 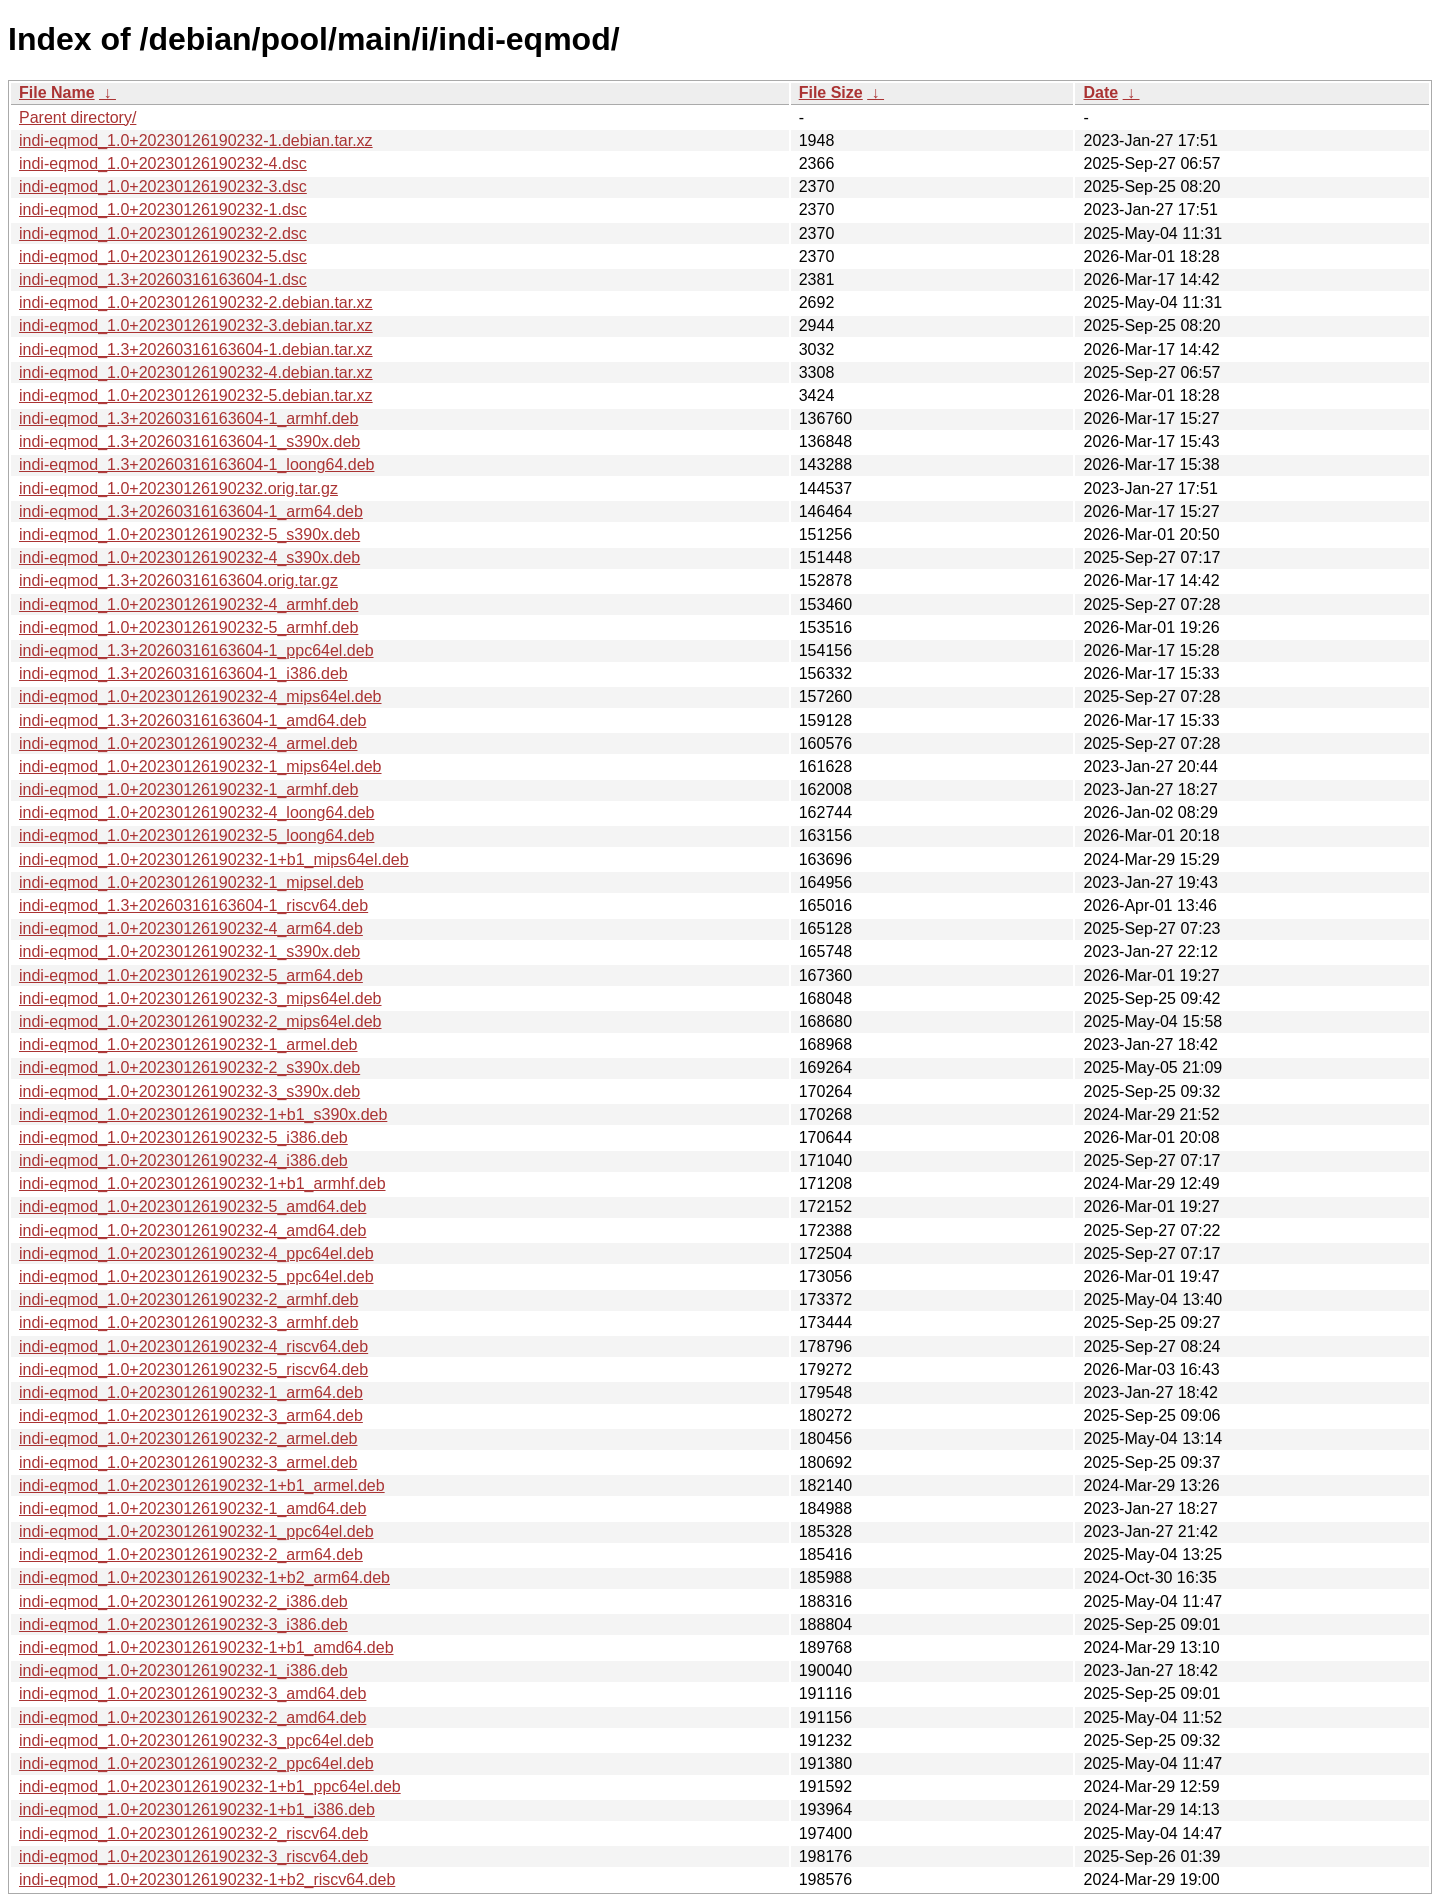 I want to click on indi-eqmod_1.0+20230126190232-1_s390x.deb, so click(x=189, y=951).